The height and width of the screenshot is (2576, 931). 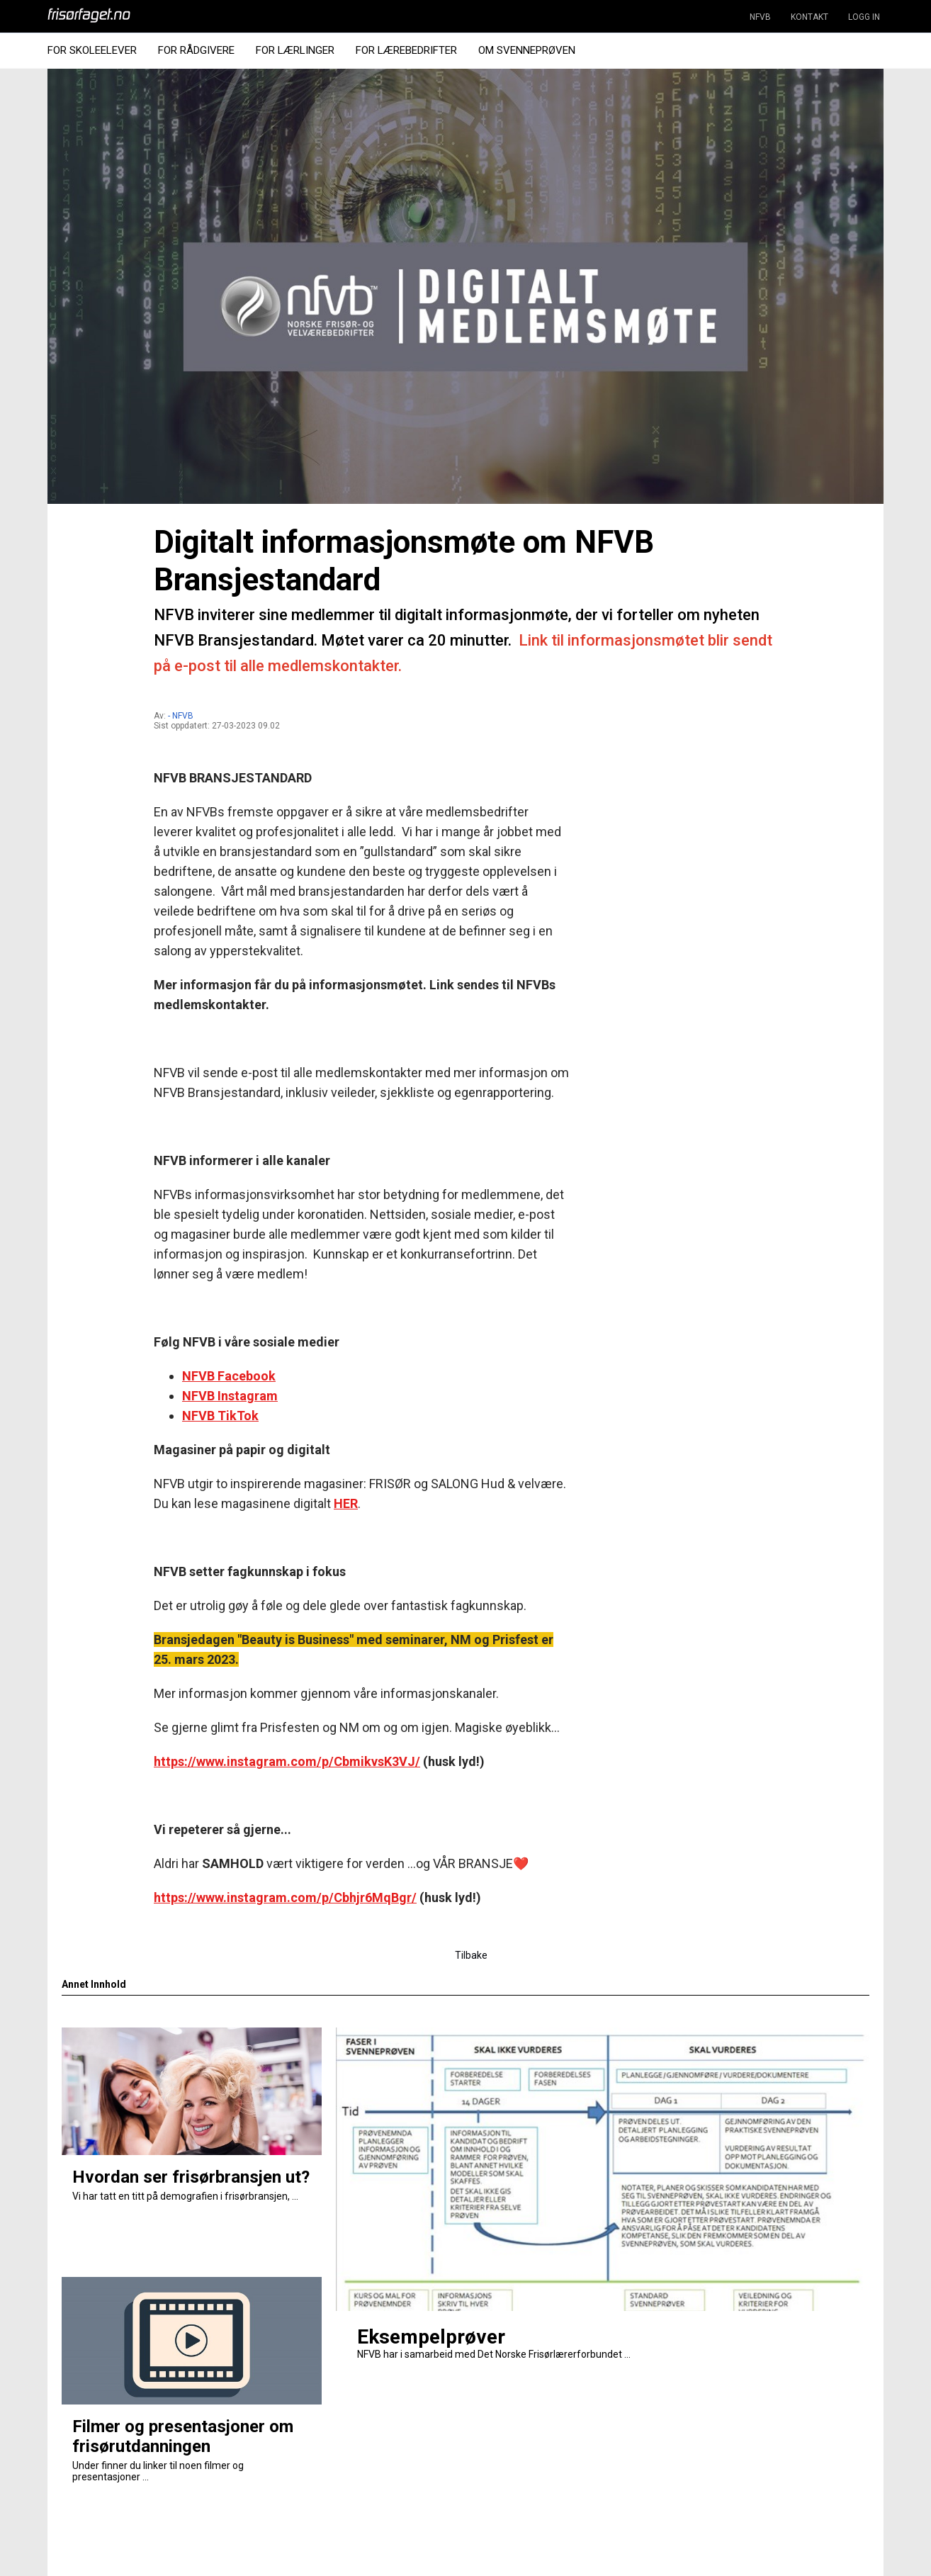 I want to click on https://www.instagram.com/p/Cbhjr6MqBgr/, so click(x=285, y=1897).